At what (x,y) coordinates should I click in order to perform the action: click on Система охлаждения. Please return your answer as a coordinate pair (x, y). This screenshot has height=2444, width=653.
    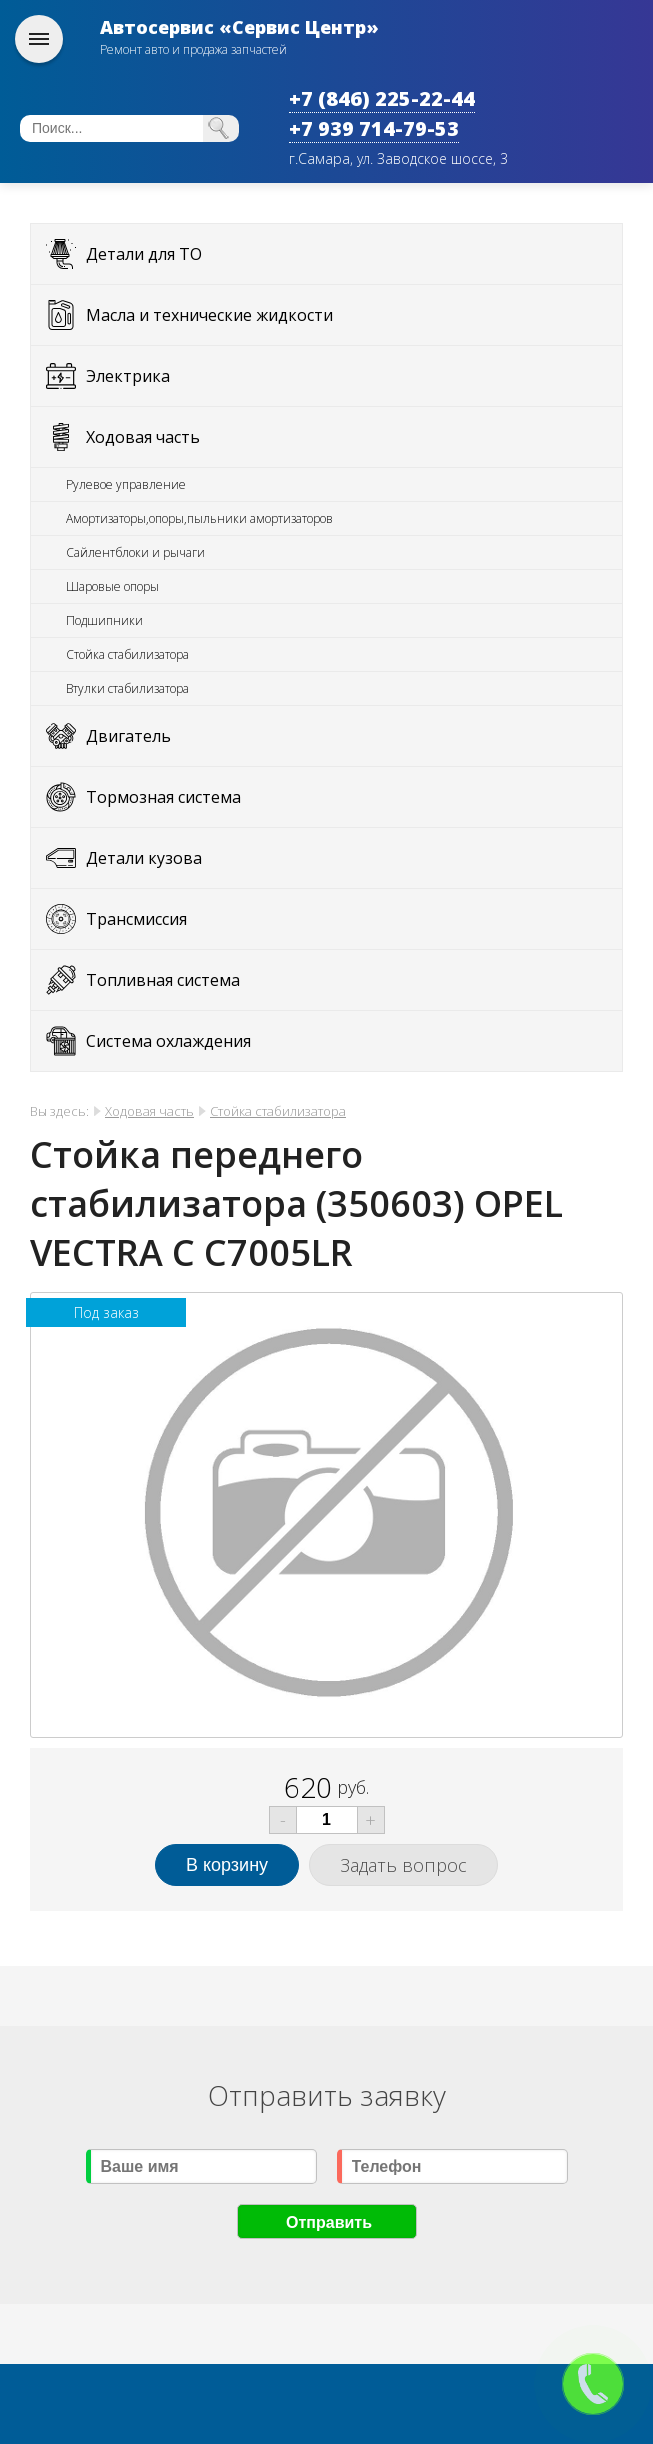
    Looking at the image, I should click on (168, 1041).